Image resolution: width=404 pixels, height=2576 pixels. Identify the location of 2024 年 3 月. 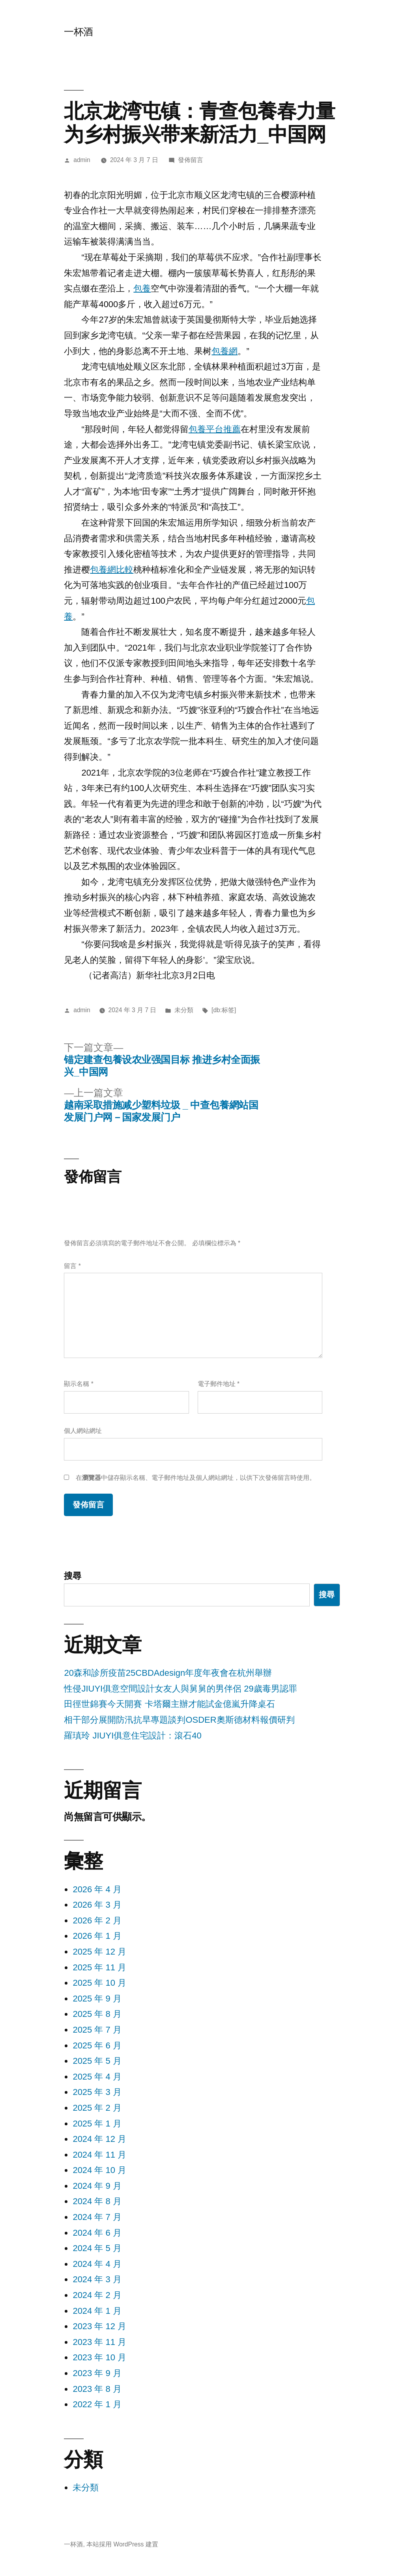
(97, 2279).